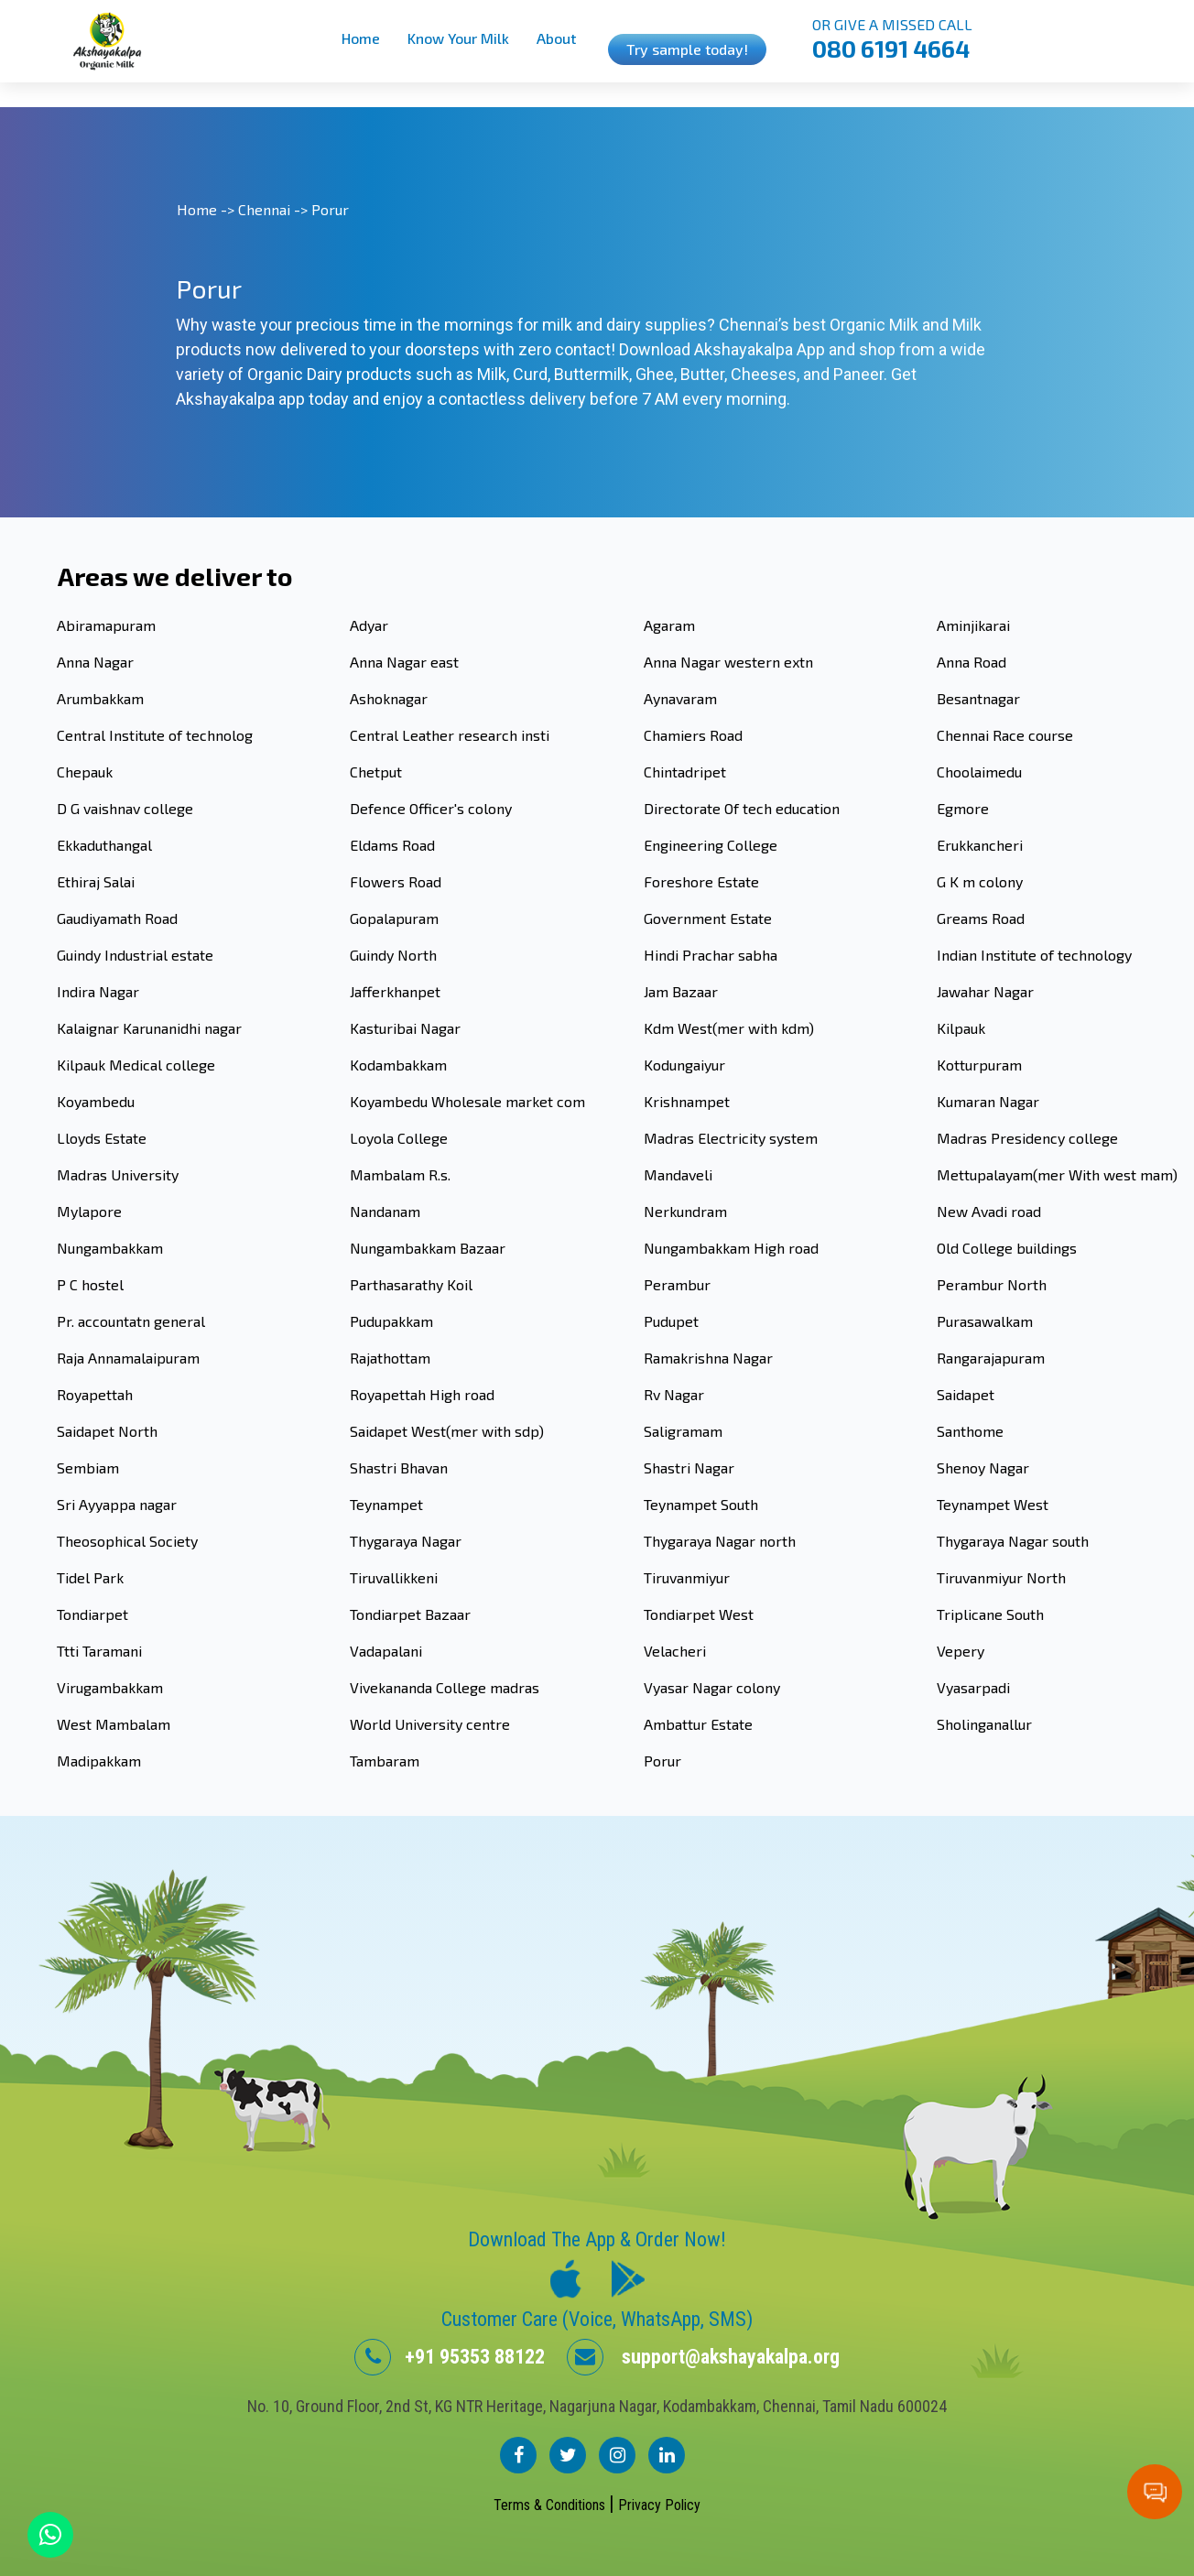 The width and height of the screenshot is (1194, 2576). Describe the element at coordinates (698, 1724) in the screenshot. I see `Ambattur Estate` at that location.